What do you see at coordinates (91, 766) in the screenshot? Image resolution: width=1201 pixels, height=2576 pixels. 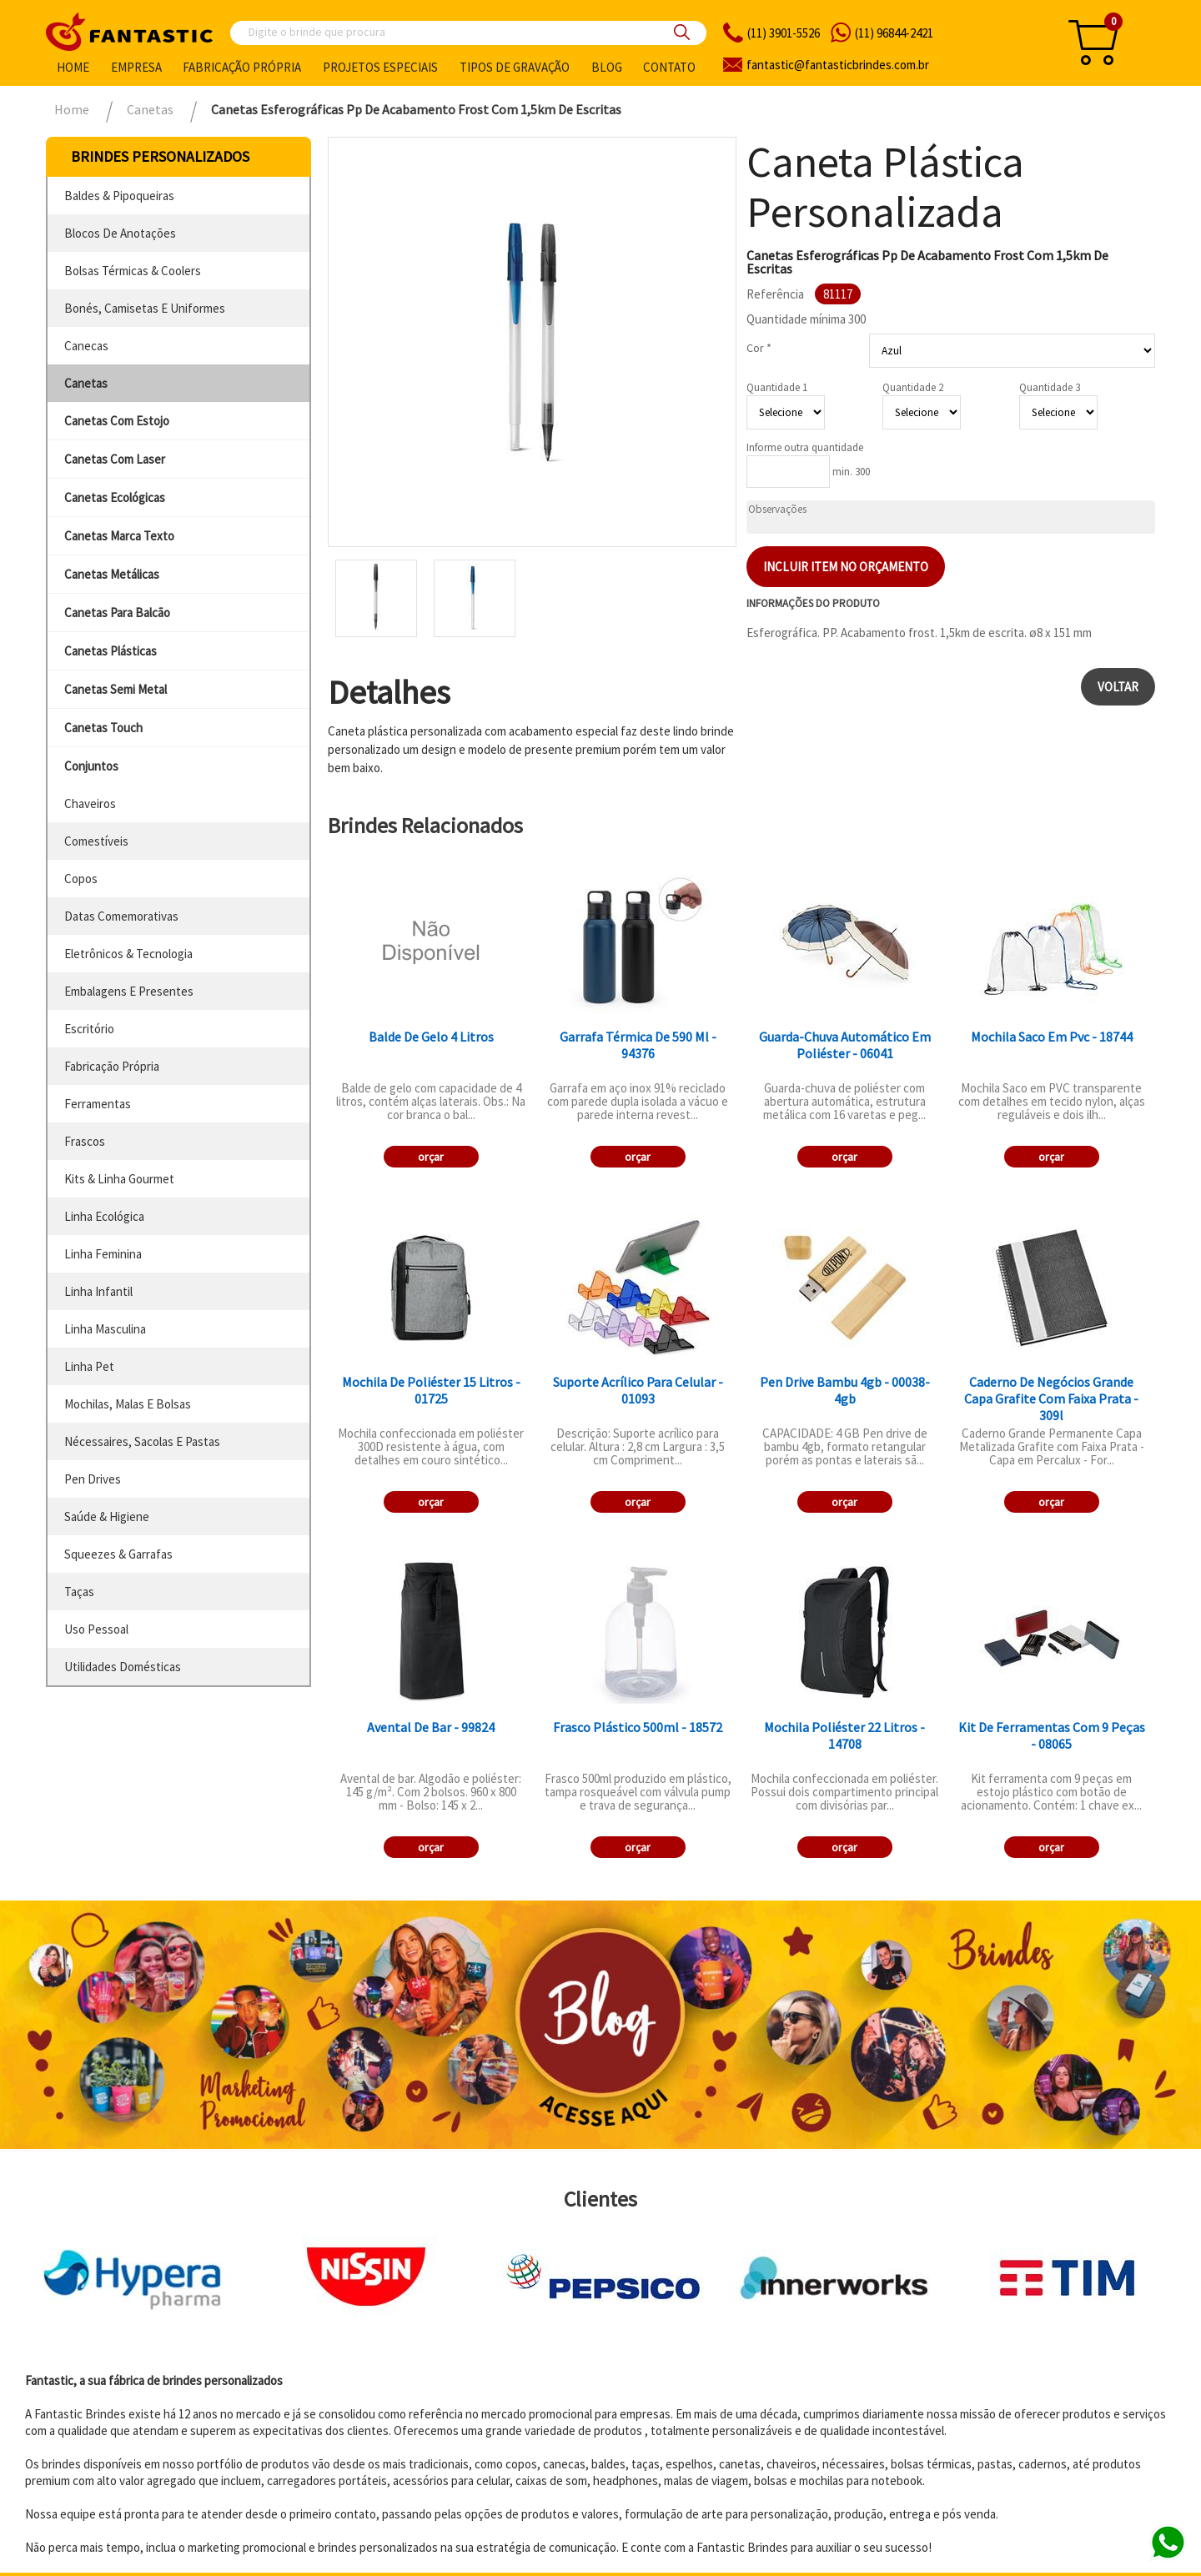 I see `conjuntos` at bounding box center [91, 766].